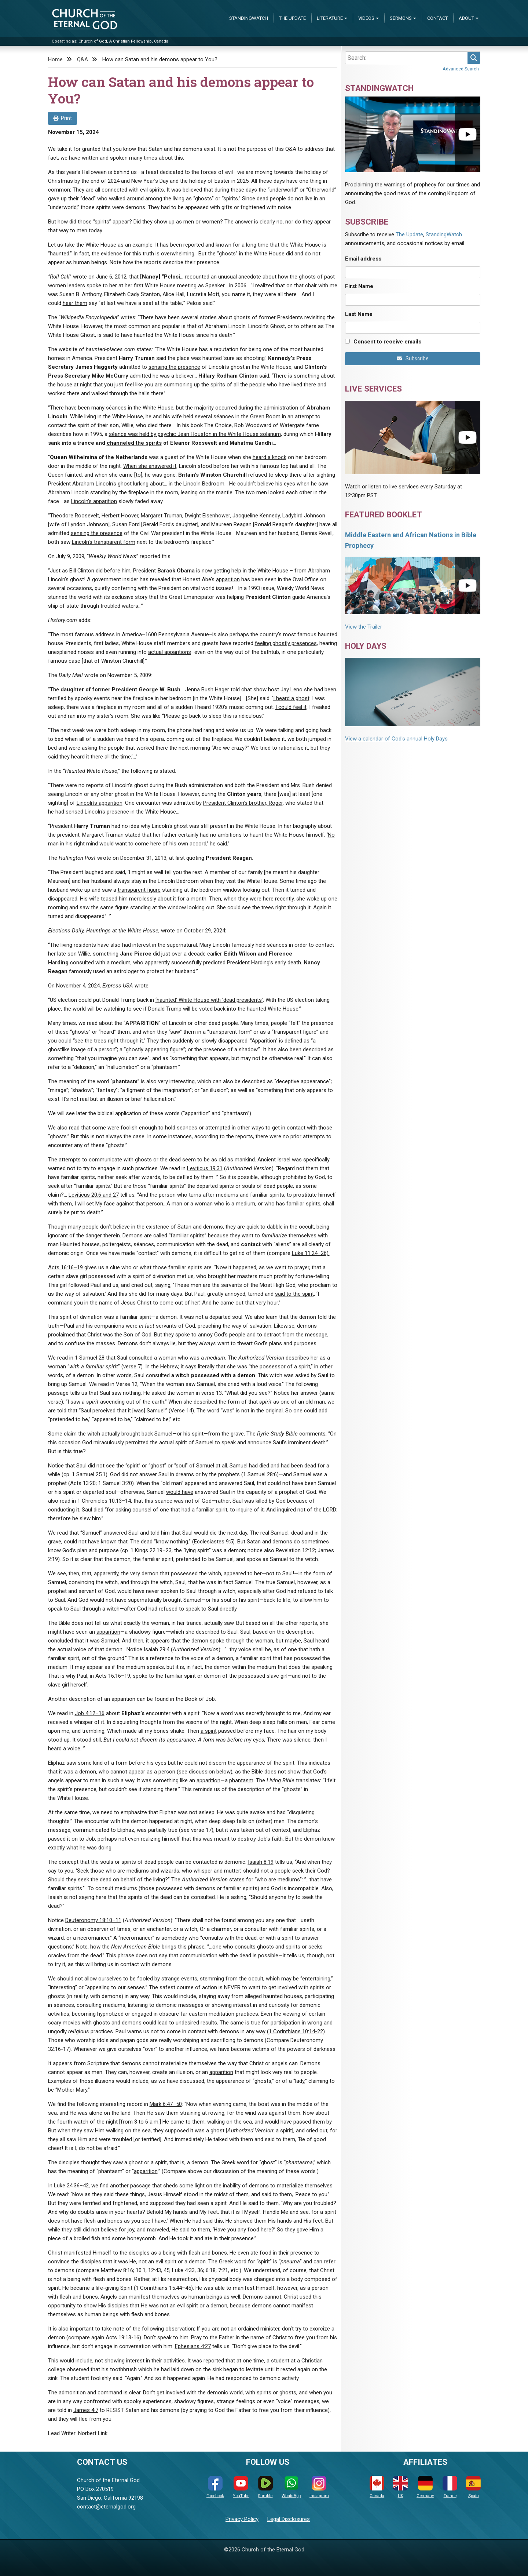 This screenshot has width=528, height=2576. Describe the element at coordinates (291, 2487) in the screenshot. I see `WhatsApp` at that location.